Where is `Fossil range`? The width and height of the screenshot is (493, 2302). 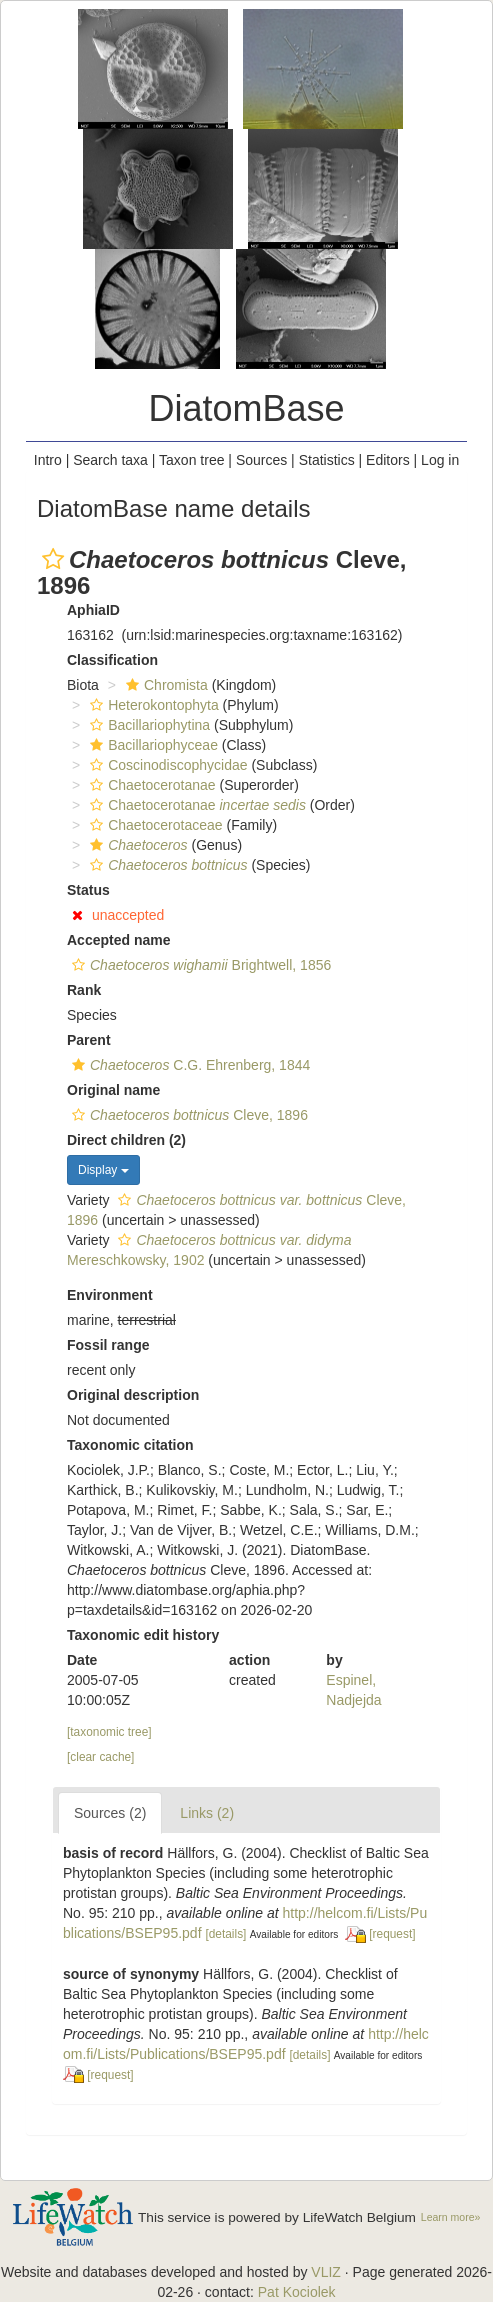
Fossil range is located at coordinates (108, 1345).